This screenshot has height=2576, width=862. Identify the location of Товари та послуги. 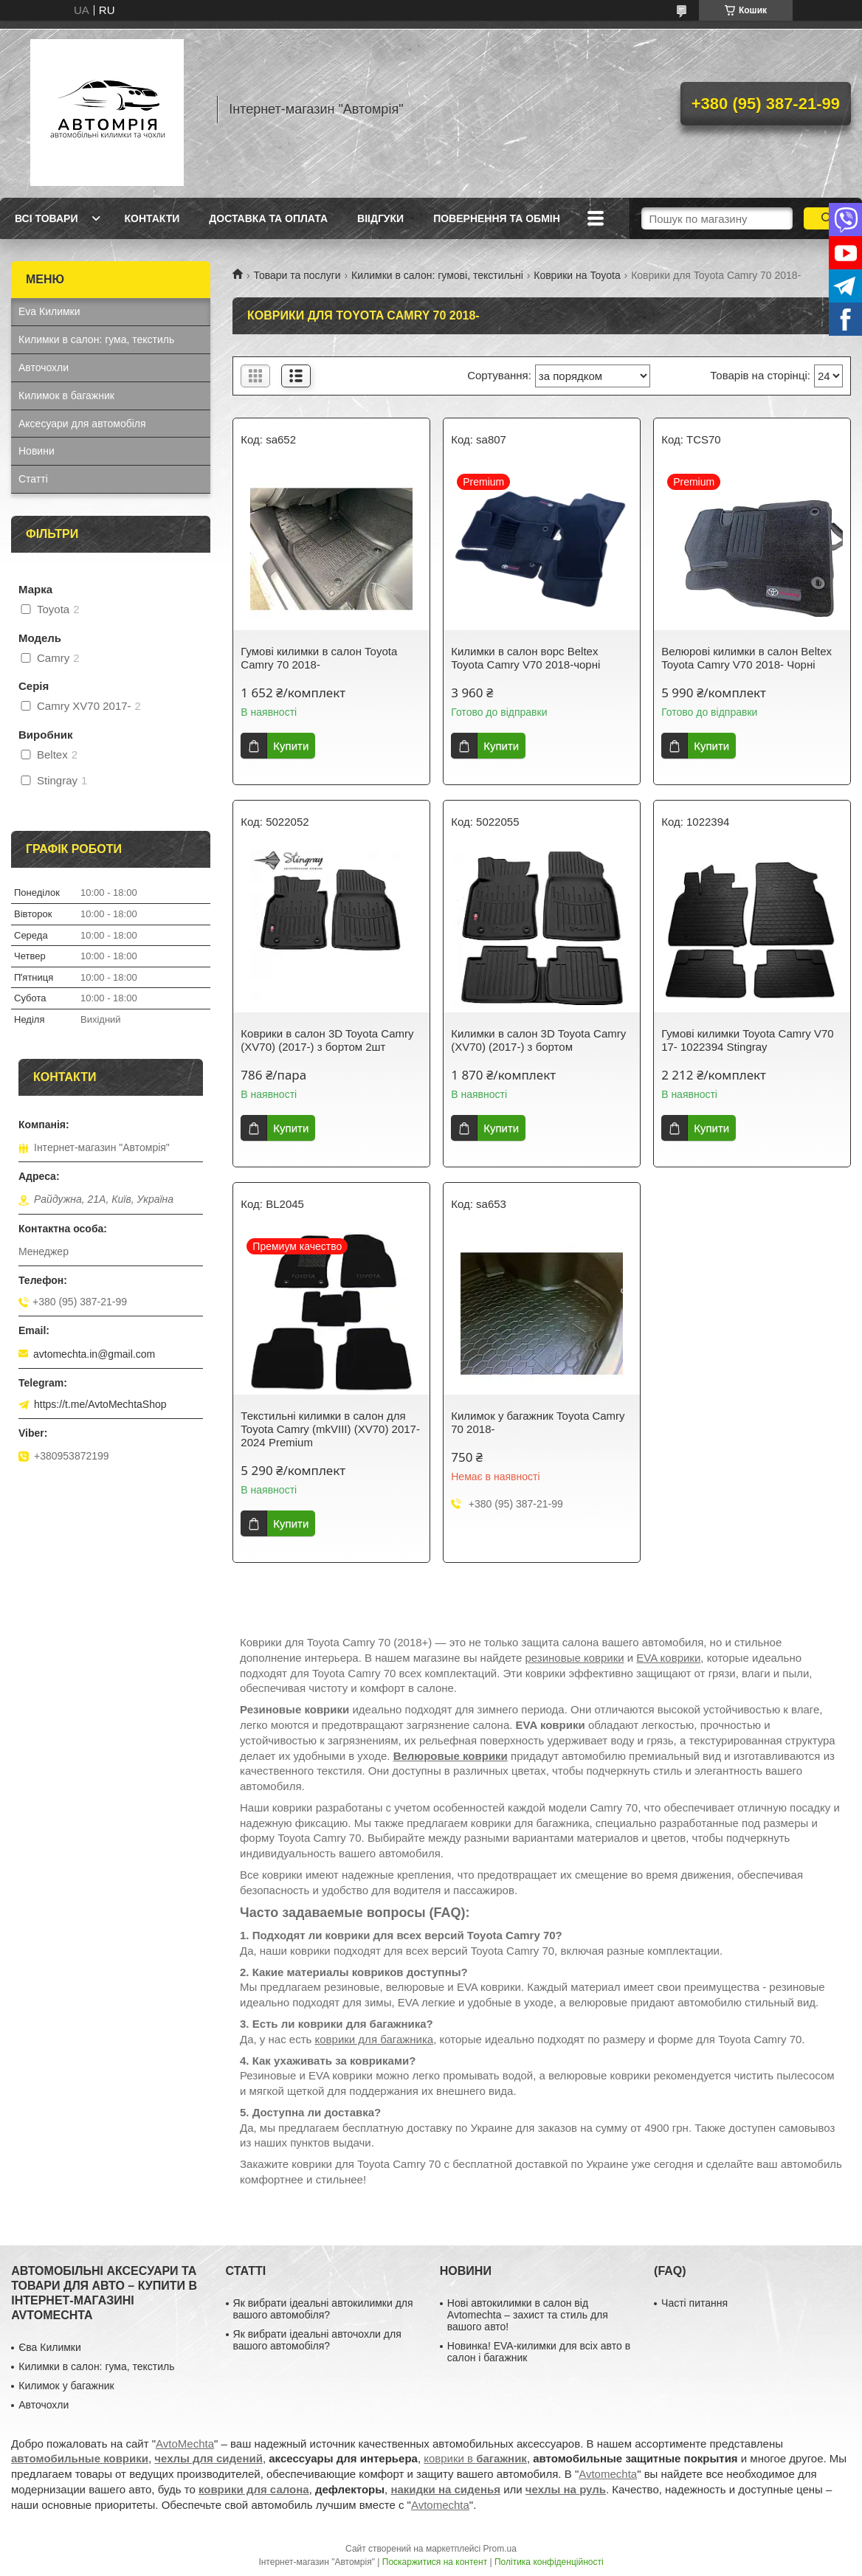
(296, 275).